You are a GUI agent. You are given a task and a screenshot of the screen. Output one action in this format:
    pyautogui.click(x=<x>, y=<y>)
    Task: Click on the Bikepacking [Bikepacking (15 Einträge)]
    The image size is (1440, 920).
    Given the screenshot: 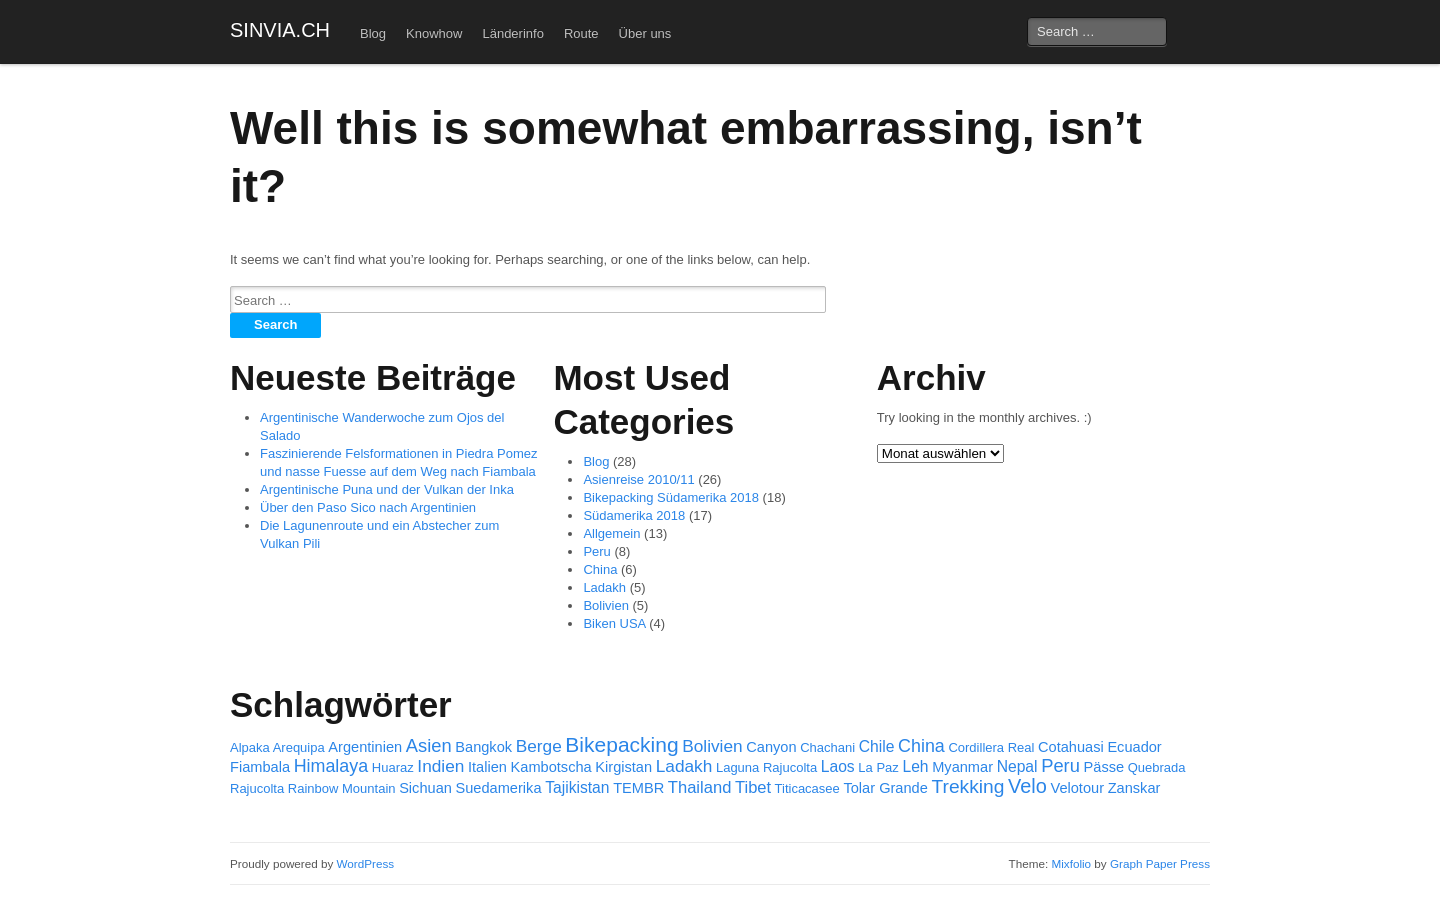 What is the action you would take?
    pyautogui.click(x=621, y=744)
    